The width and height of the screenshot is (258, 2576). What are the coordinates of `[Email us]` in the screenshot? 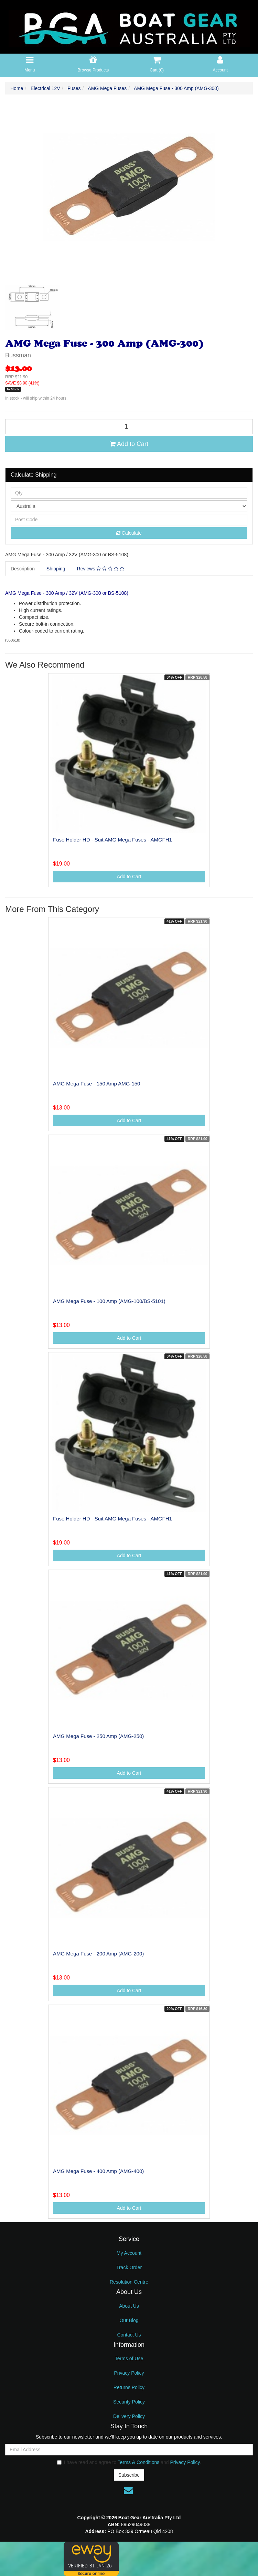 It's located at (128, 2490).